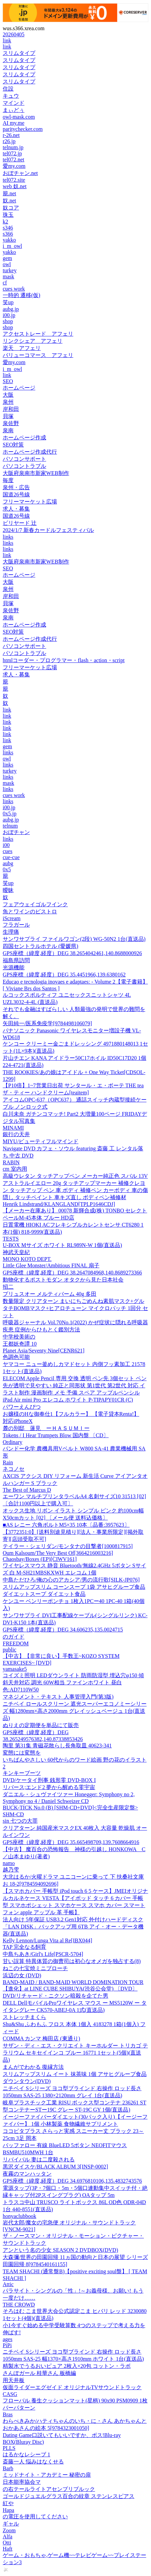 The image size is (151, 2576). I want to click on フェアウェイゴルフインク, so click(35, 904).